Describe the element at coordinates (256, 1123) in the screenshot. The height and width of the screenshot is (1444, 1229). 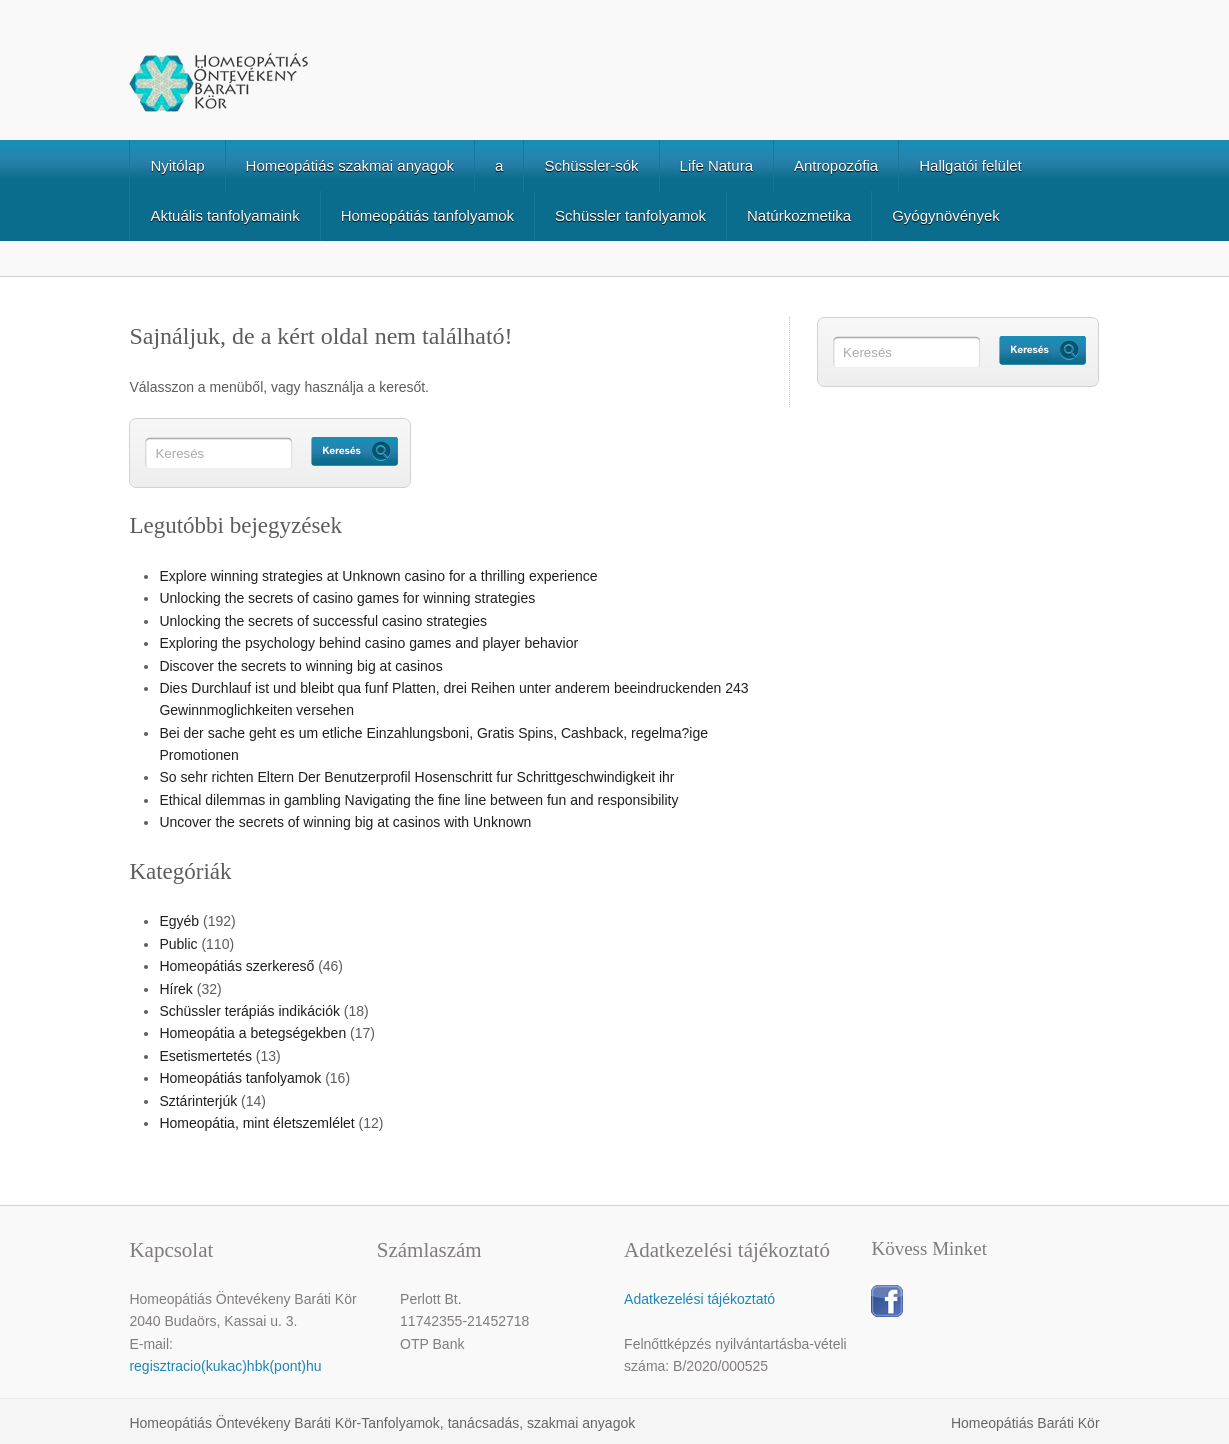
I see `Homeopátia, mint életszemlélet` at that location.